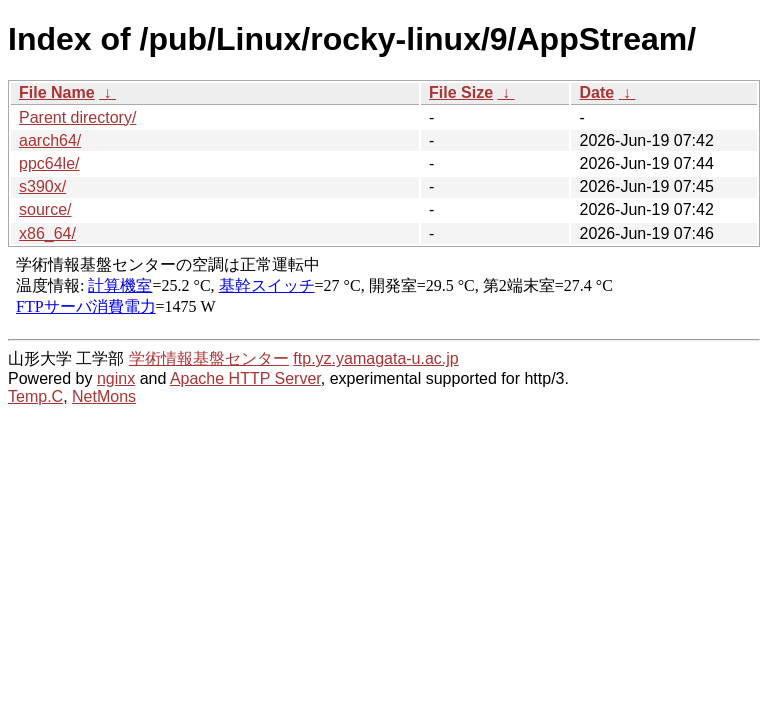 The image size is (768, 720). Describe the element at coordinates (116, 378) in the screenshot. I see `nginx` at that location.